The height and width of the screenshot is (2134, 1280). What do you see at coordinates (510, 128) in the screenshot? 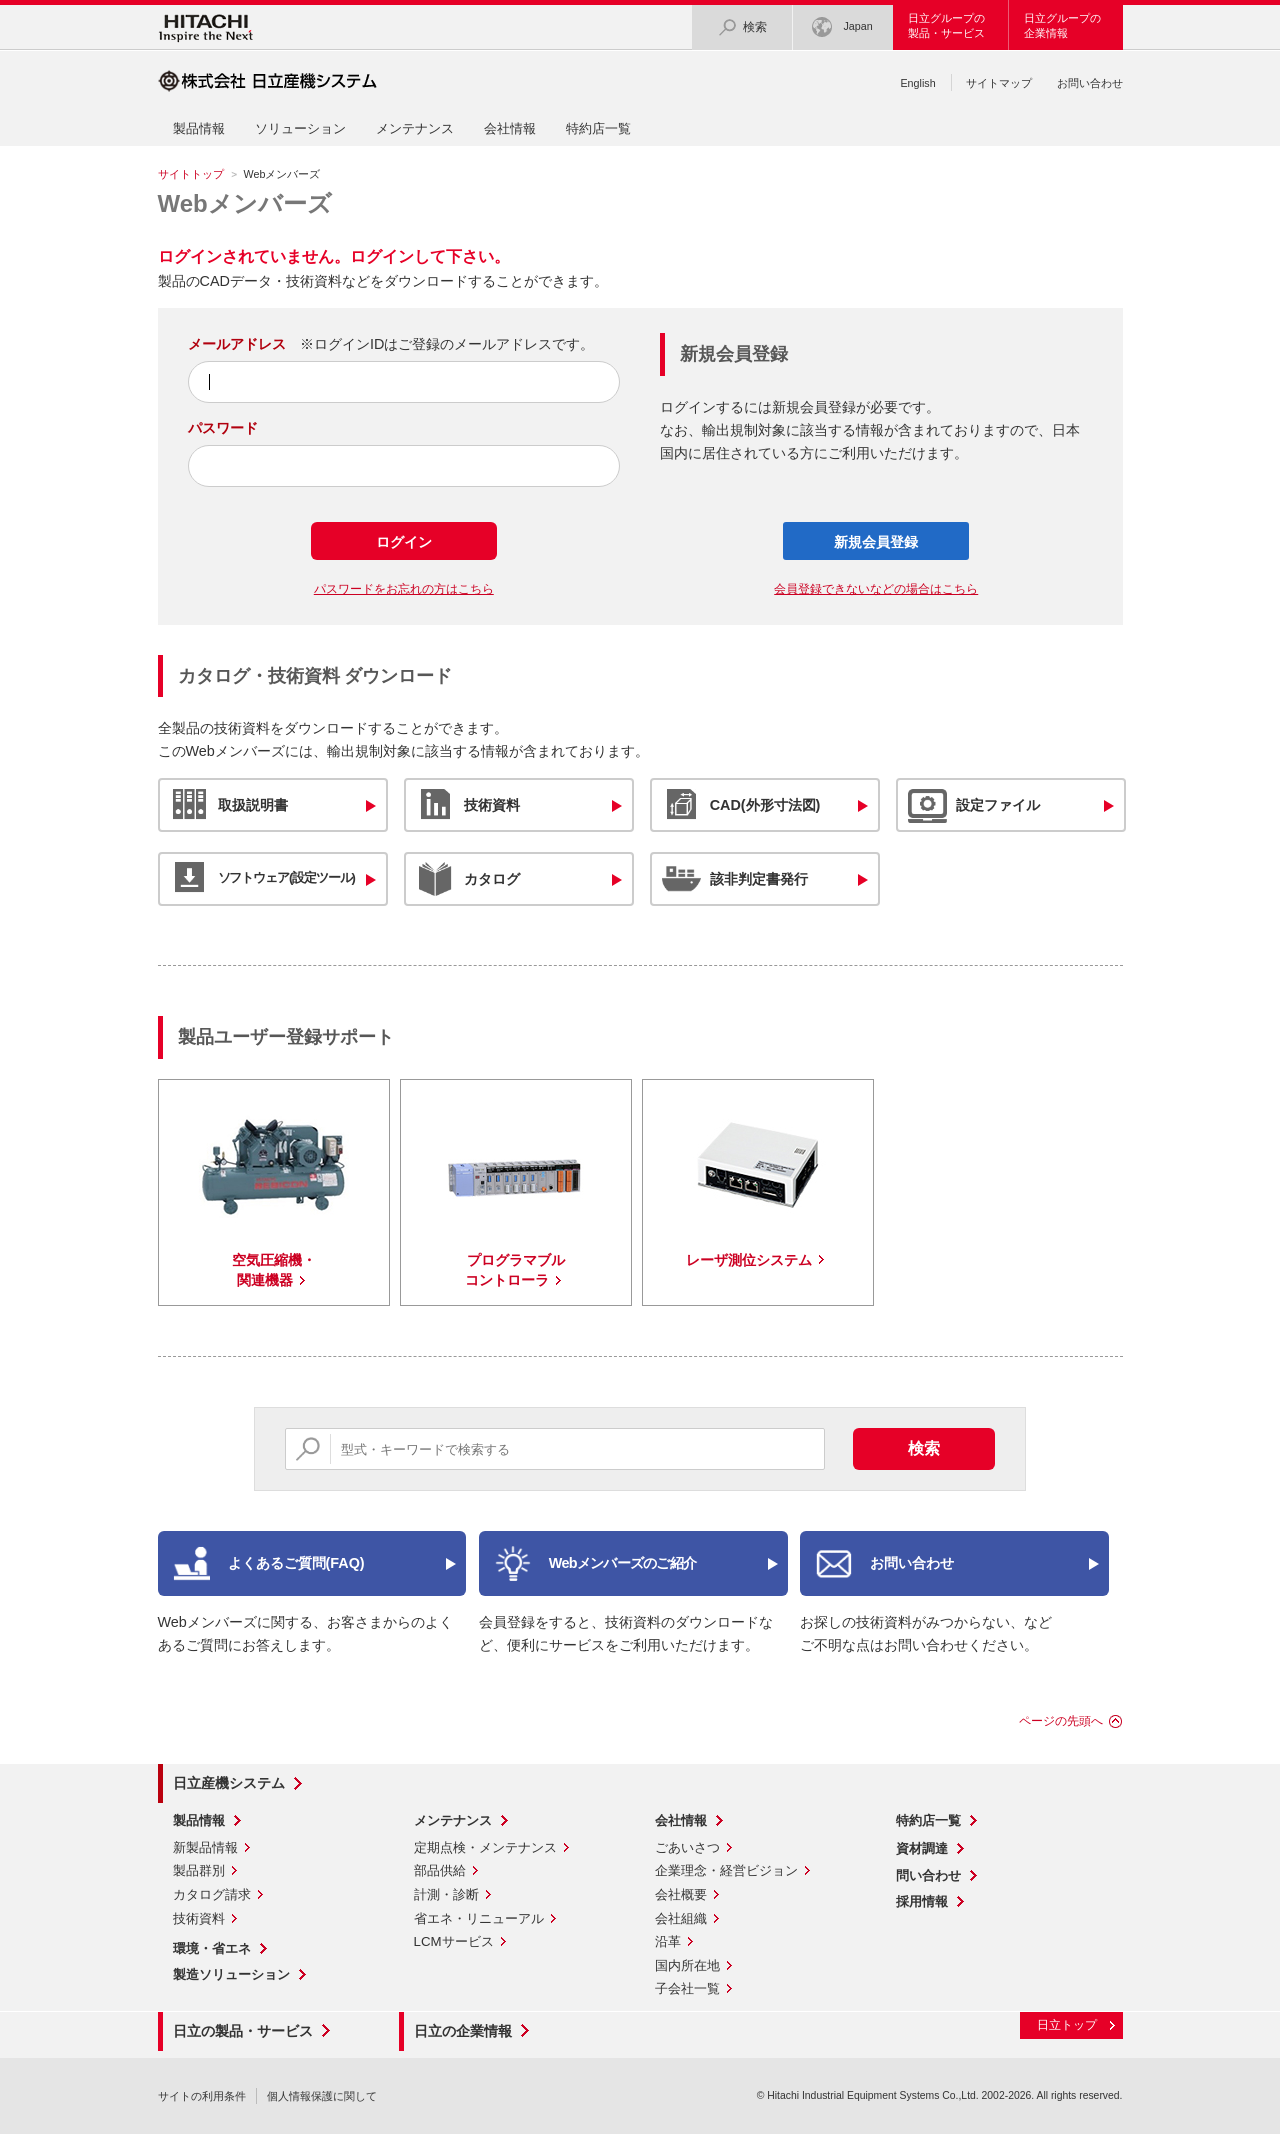
I see `会社情報` at bounding box center [510, 128].